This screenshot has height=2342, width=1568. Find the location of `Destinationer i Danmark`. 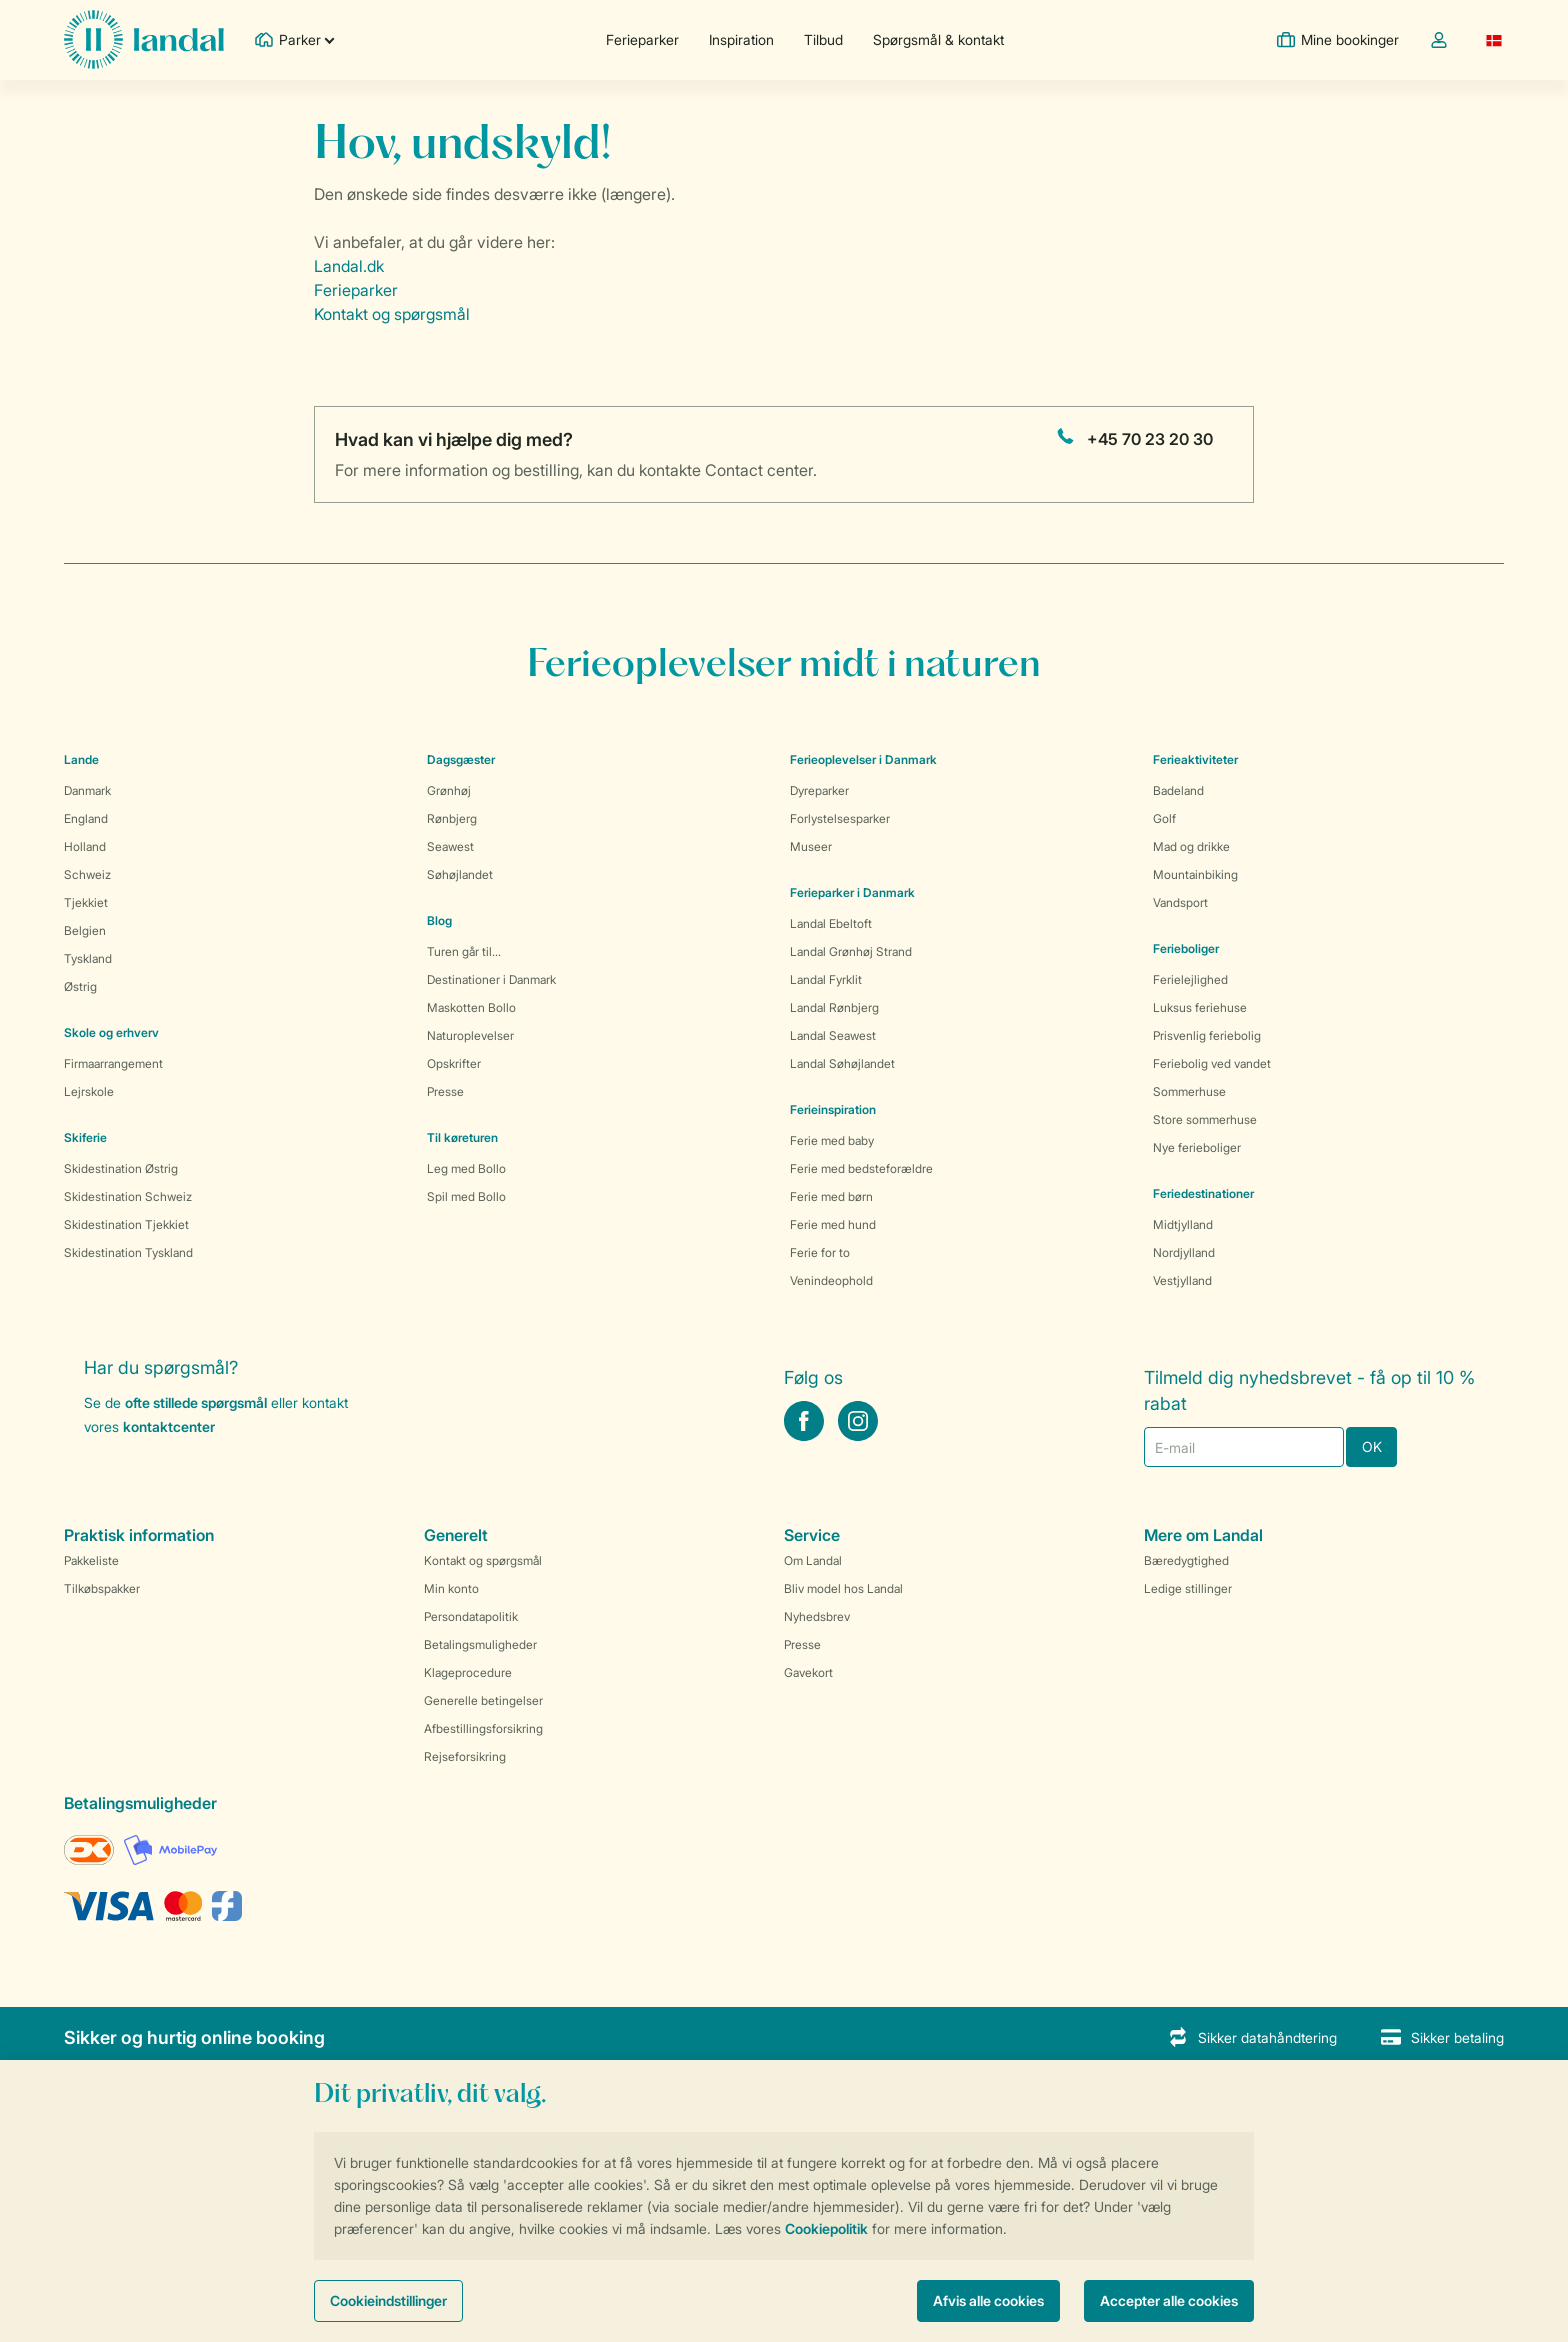

Destinationer i Danmark is located at coordinates (491, 979).